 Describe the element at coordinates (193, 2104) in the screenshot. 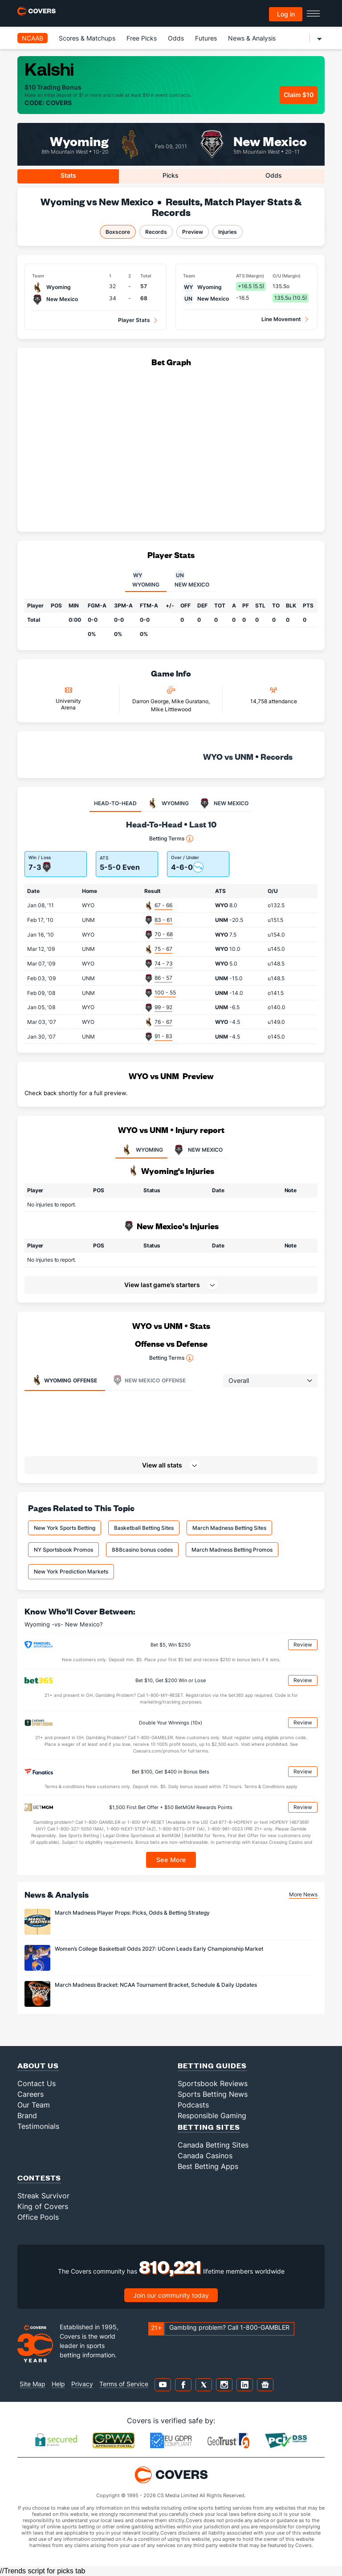

I see `Podcasts` at that location.